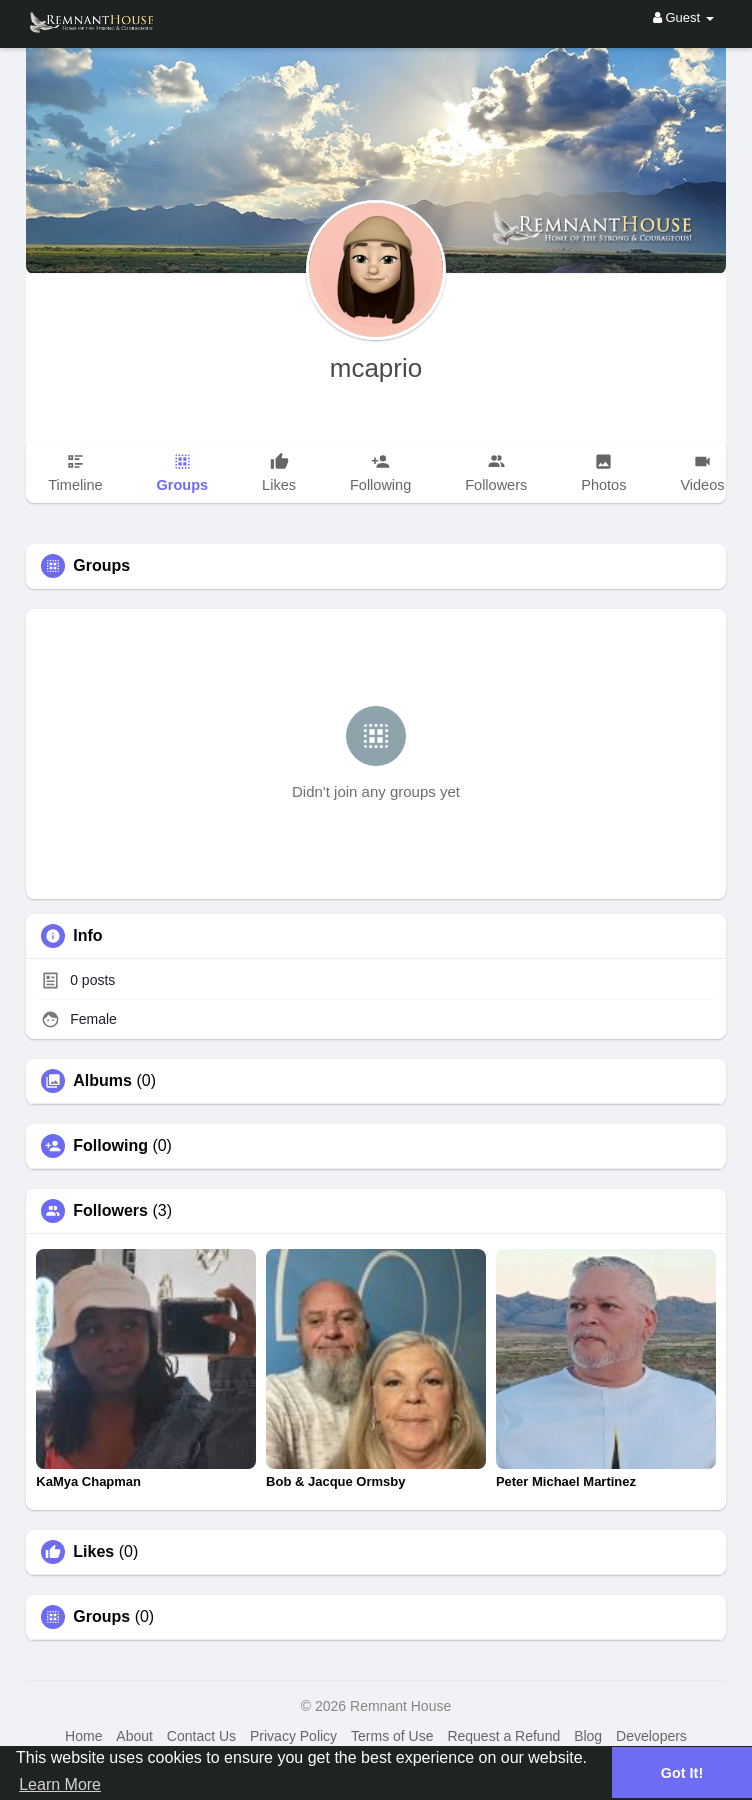  What do you see at coordinates (102, 1081) in the screenshot?
I see `Albums` at bounding box center [102, 1081].